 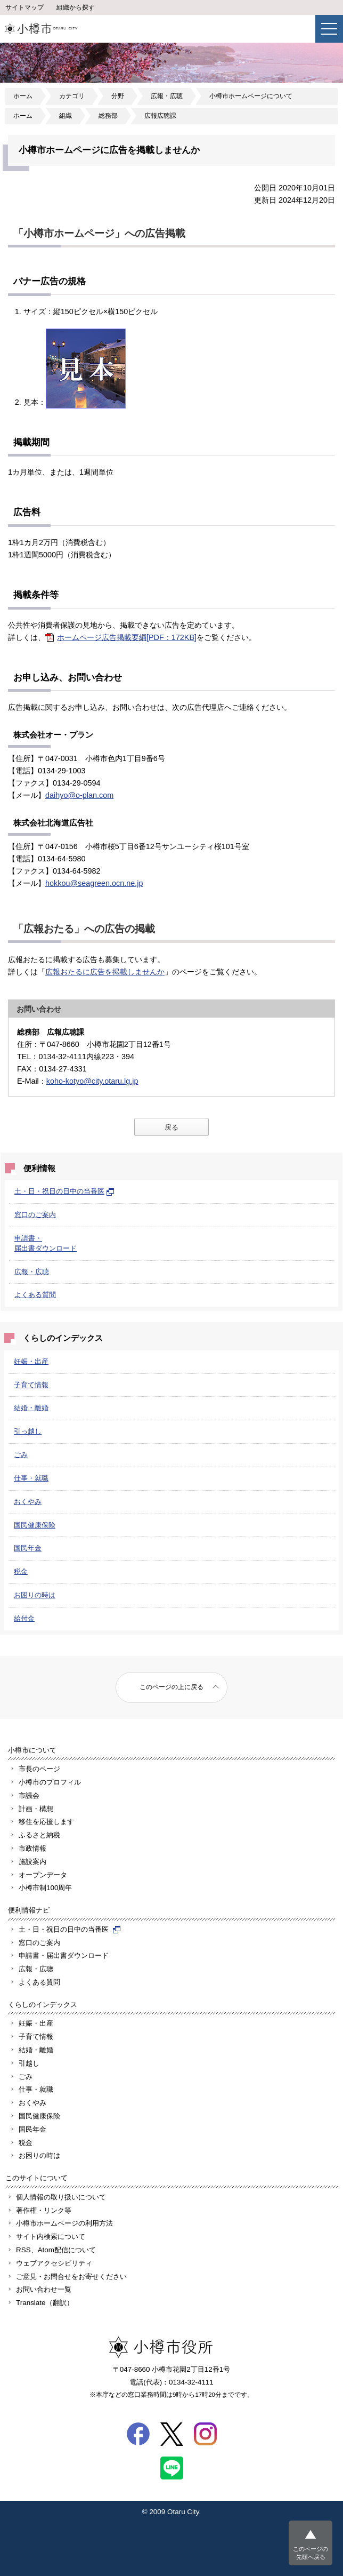 What do you see at coordinates (43, 2210) in the screenshot?
I see `著作権・リンク等` at bounding box center [43, 2210].